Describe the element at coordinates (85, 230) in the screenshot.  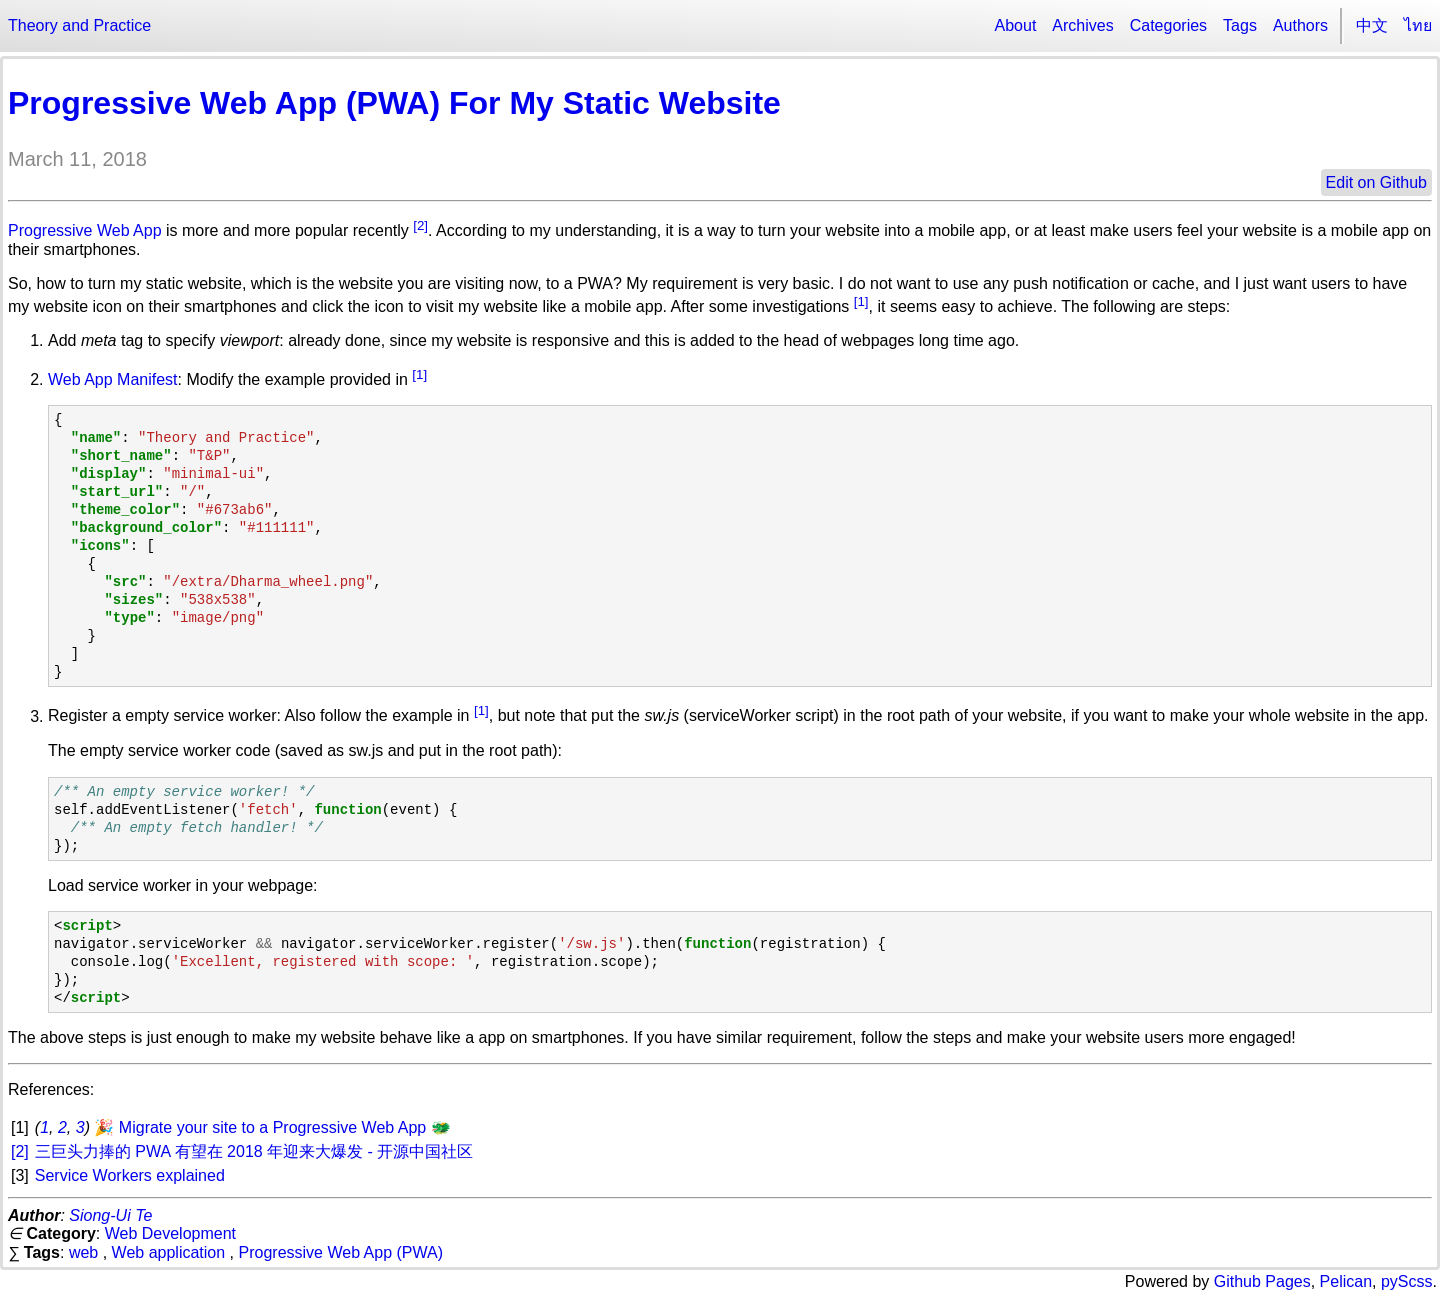
I see `Progressive Web App` at that location.